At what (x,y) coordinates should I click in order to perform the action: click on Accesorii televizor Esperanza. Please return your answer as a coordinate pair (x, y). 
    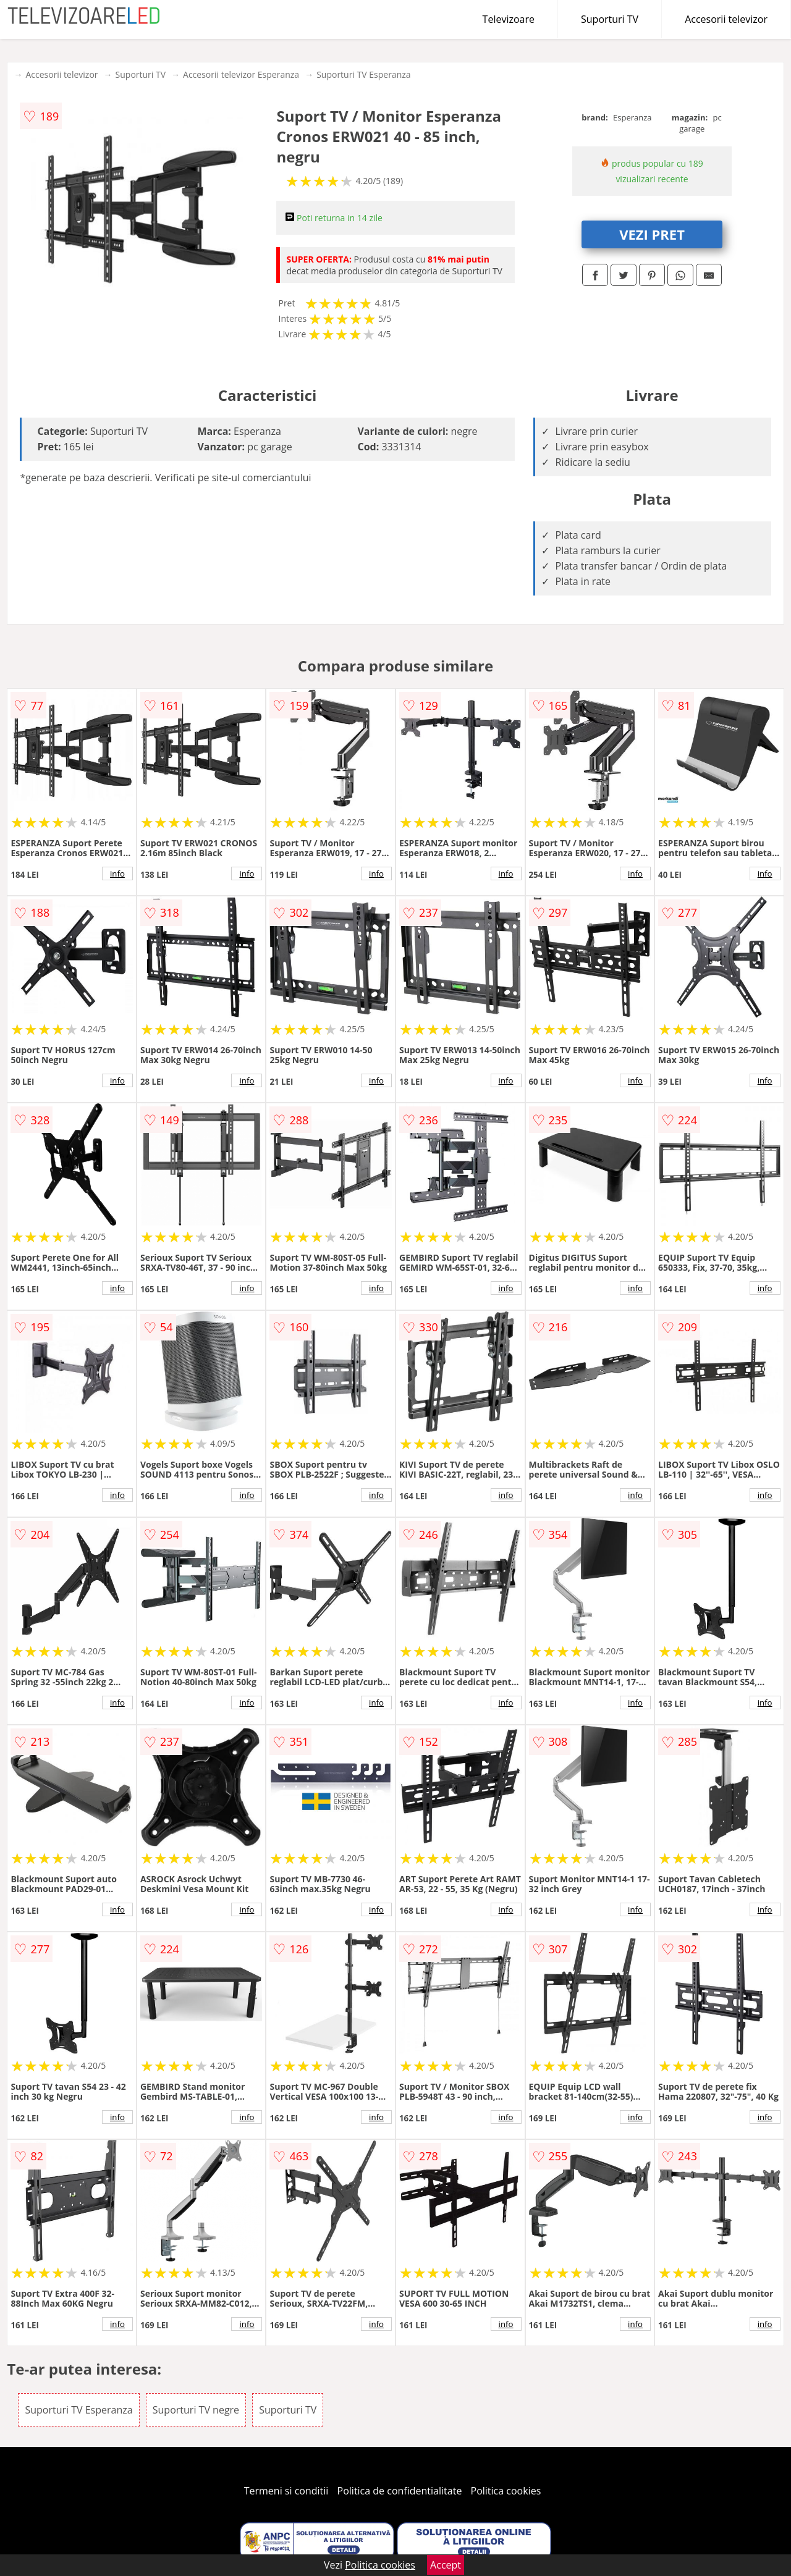
    Looking at the image, I should click on (241, 74).